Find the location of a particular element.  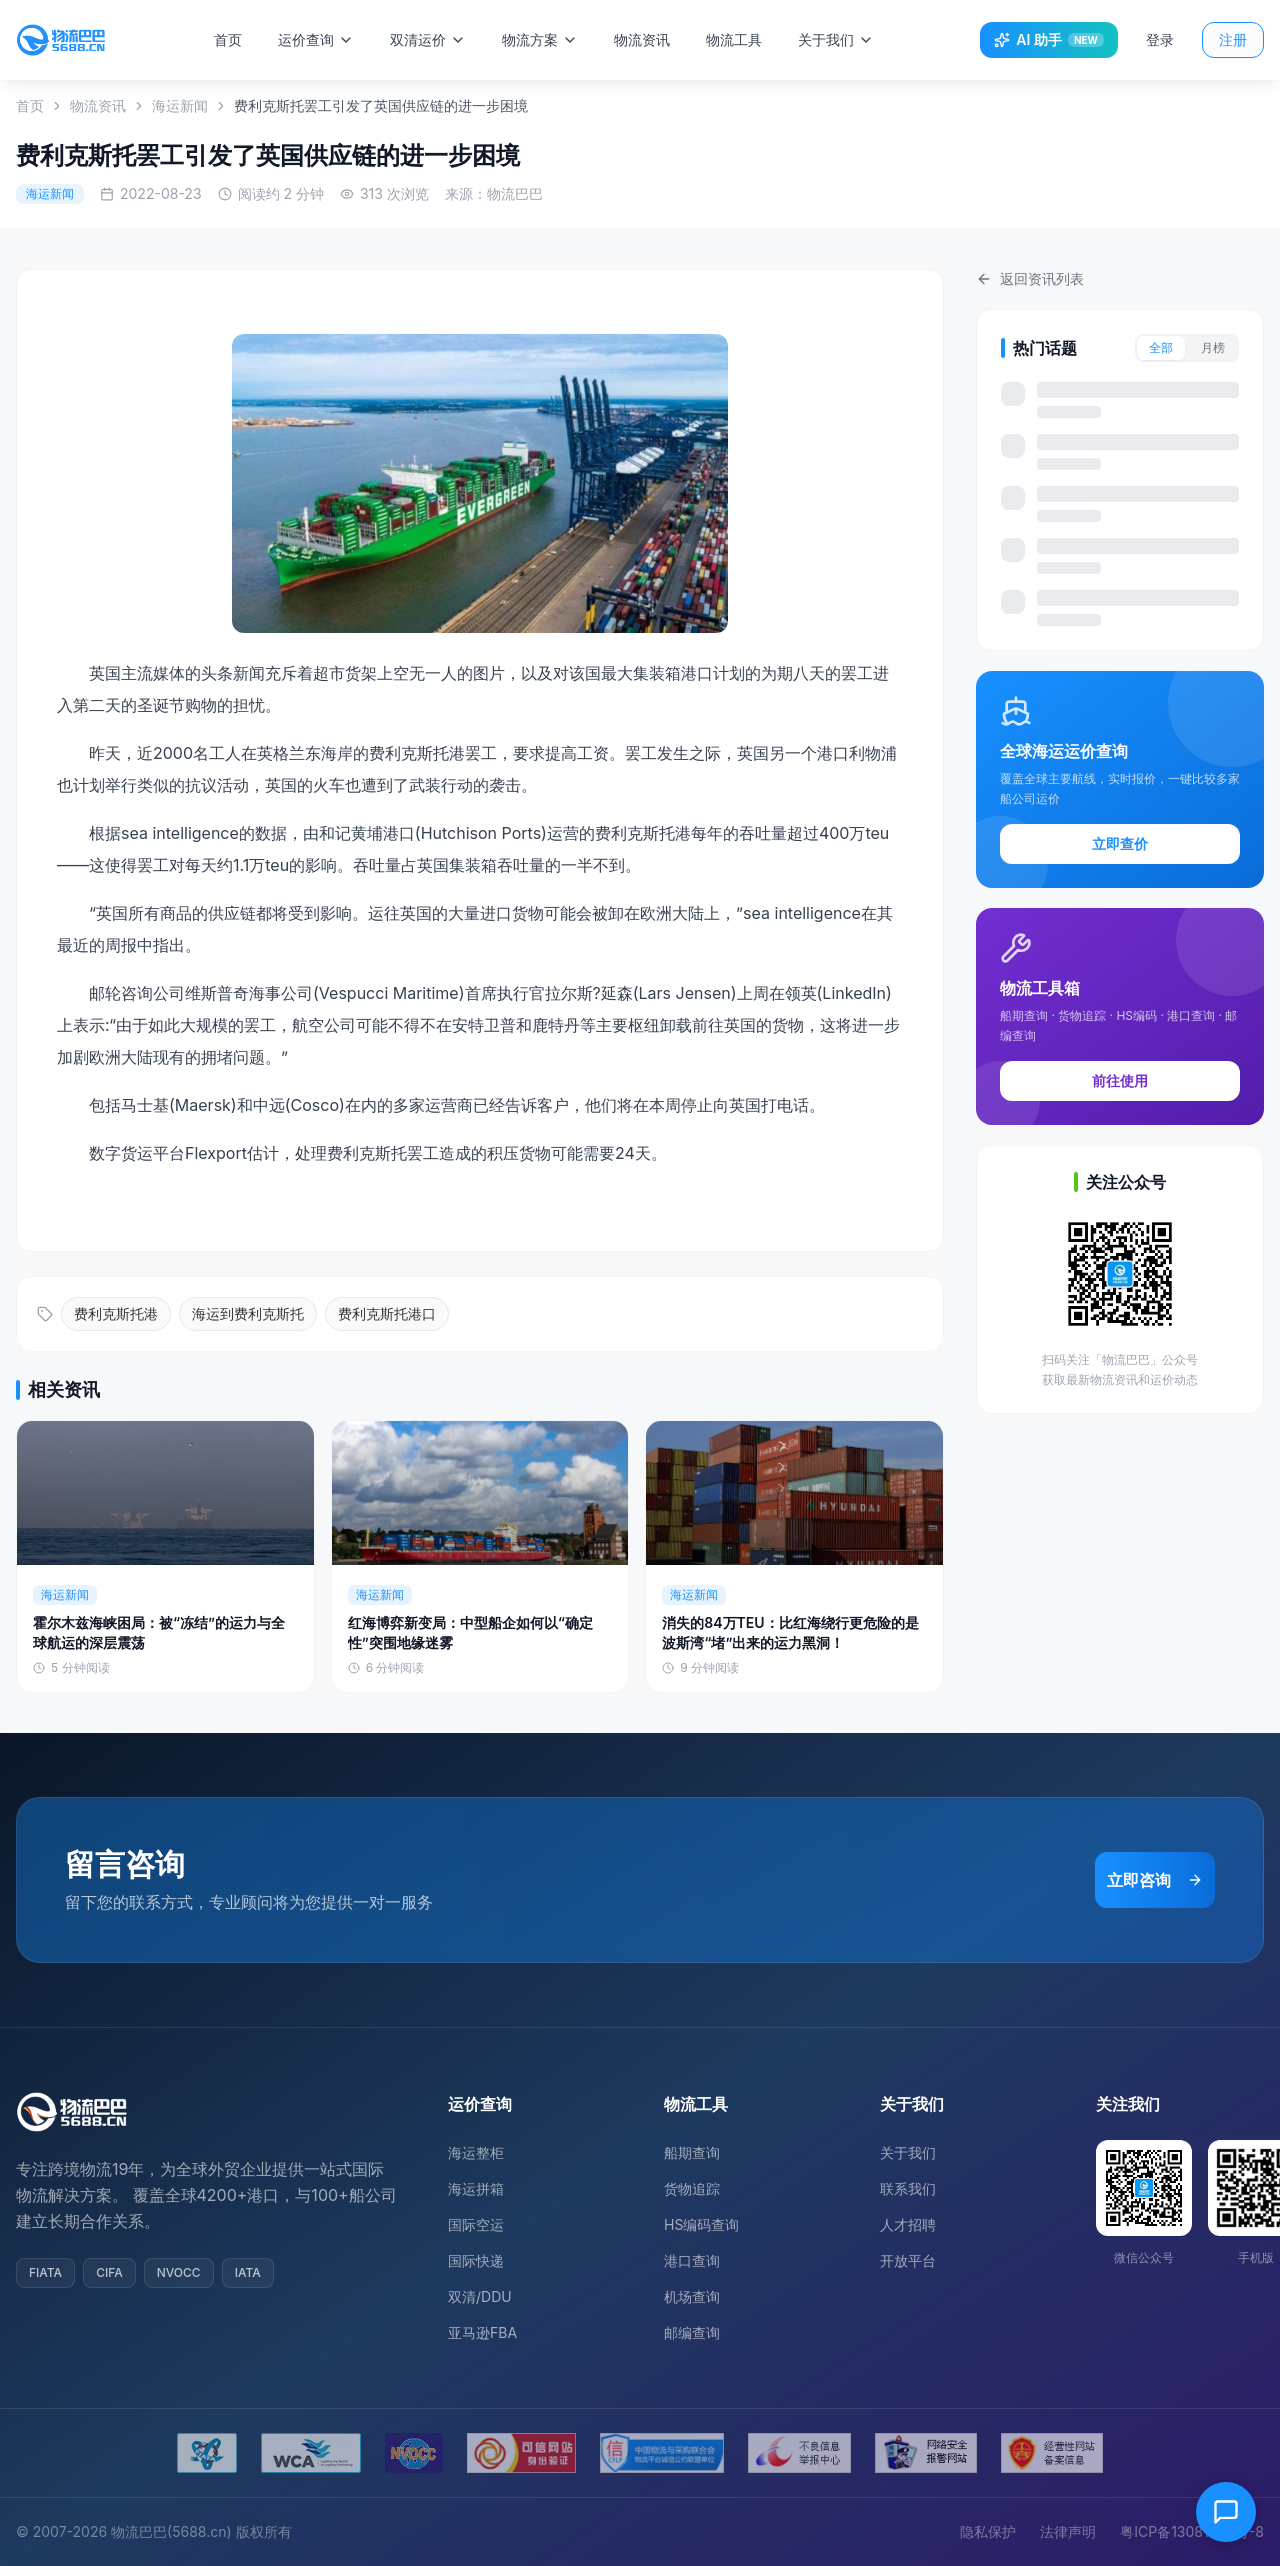

全部 is located at coordinates (1161, 347).